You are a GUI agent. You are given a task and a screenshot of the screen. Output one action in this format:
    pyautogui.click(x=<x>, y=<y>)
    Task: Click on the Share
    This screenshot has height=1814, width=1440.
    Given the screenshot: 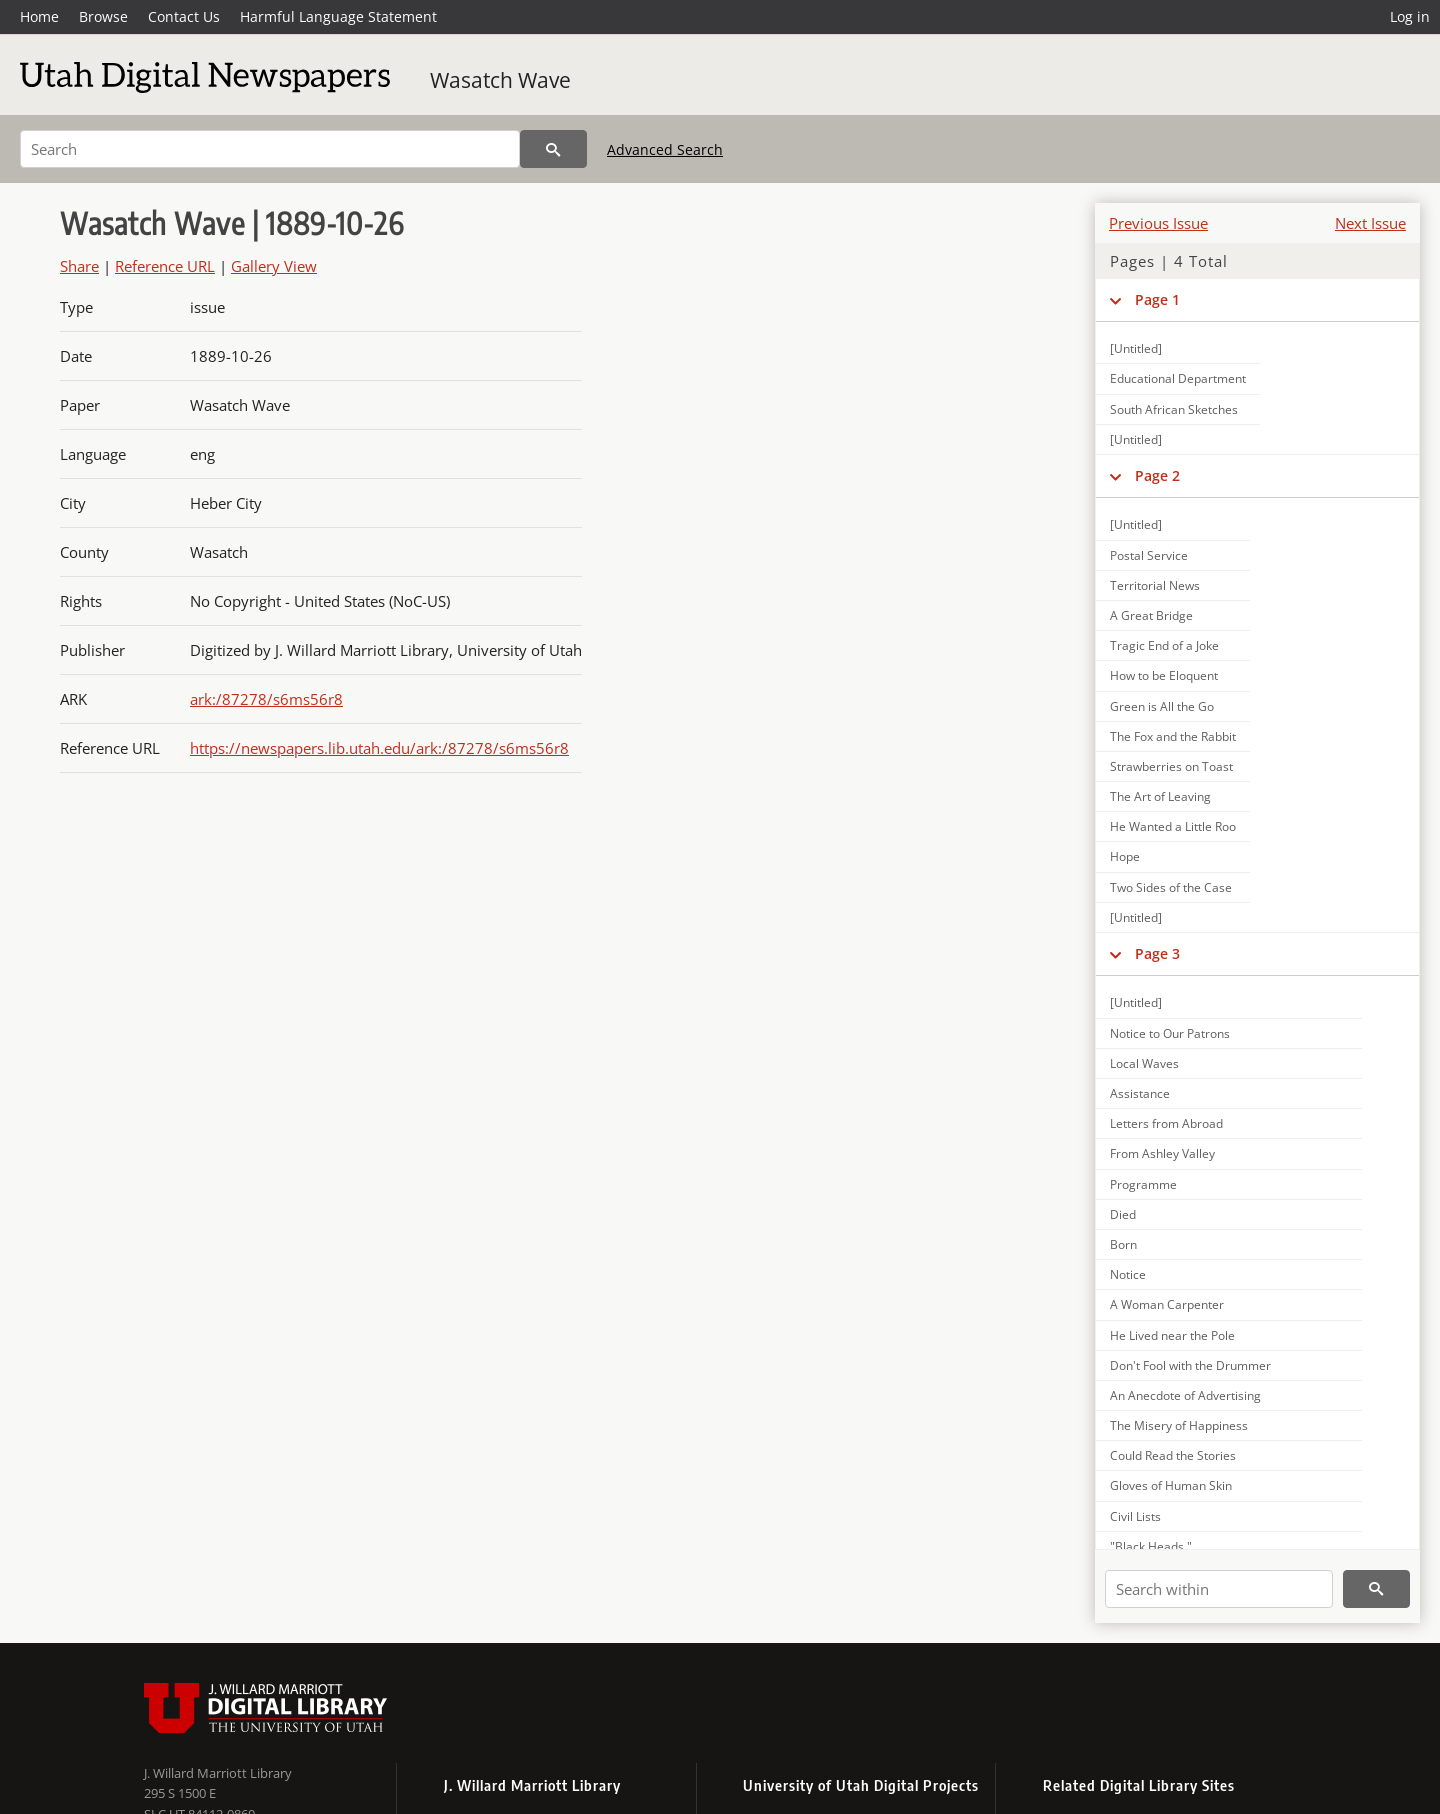 What is the action you would take?
    pyautogui.click(x=79, y=266)
    